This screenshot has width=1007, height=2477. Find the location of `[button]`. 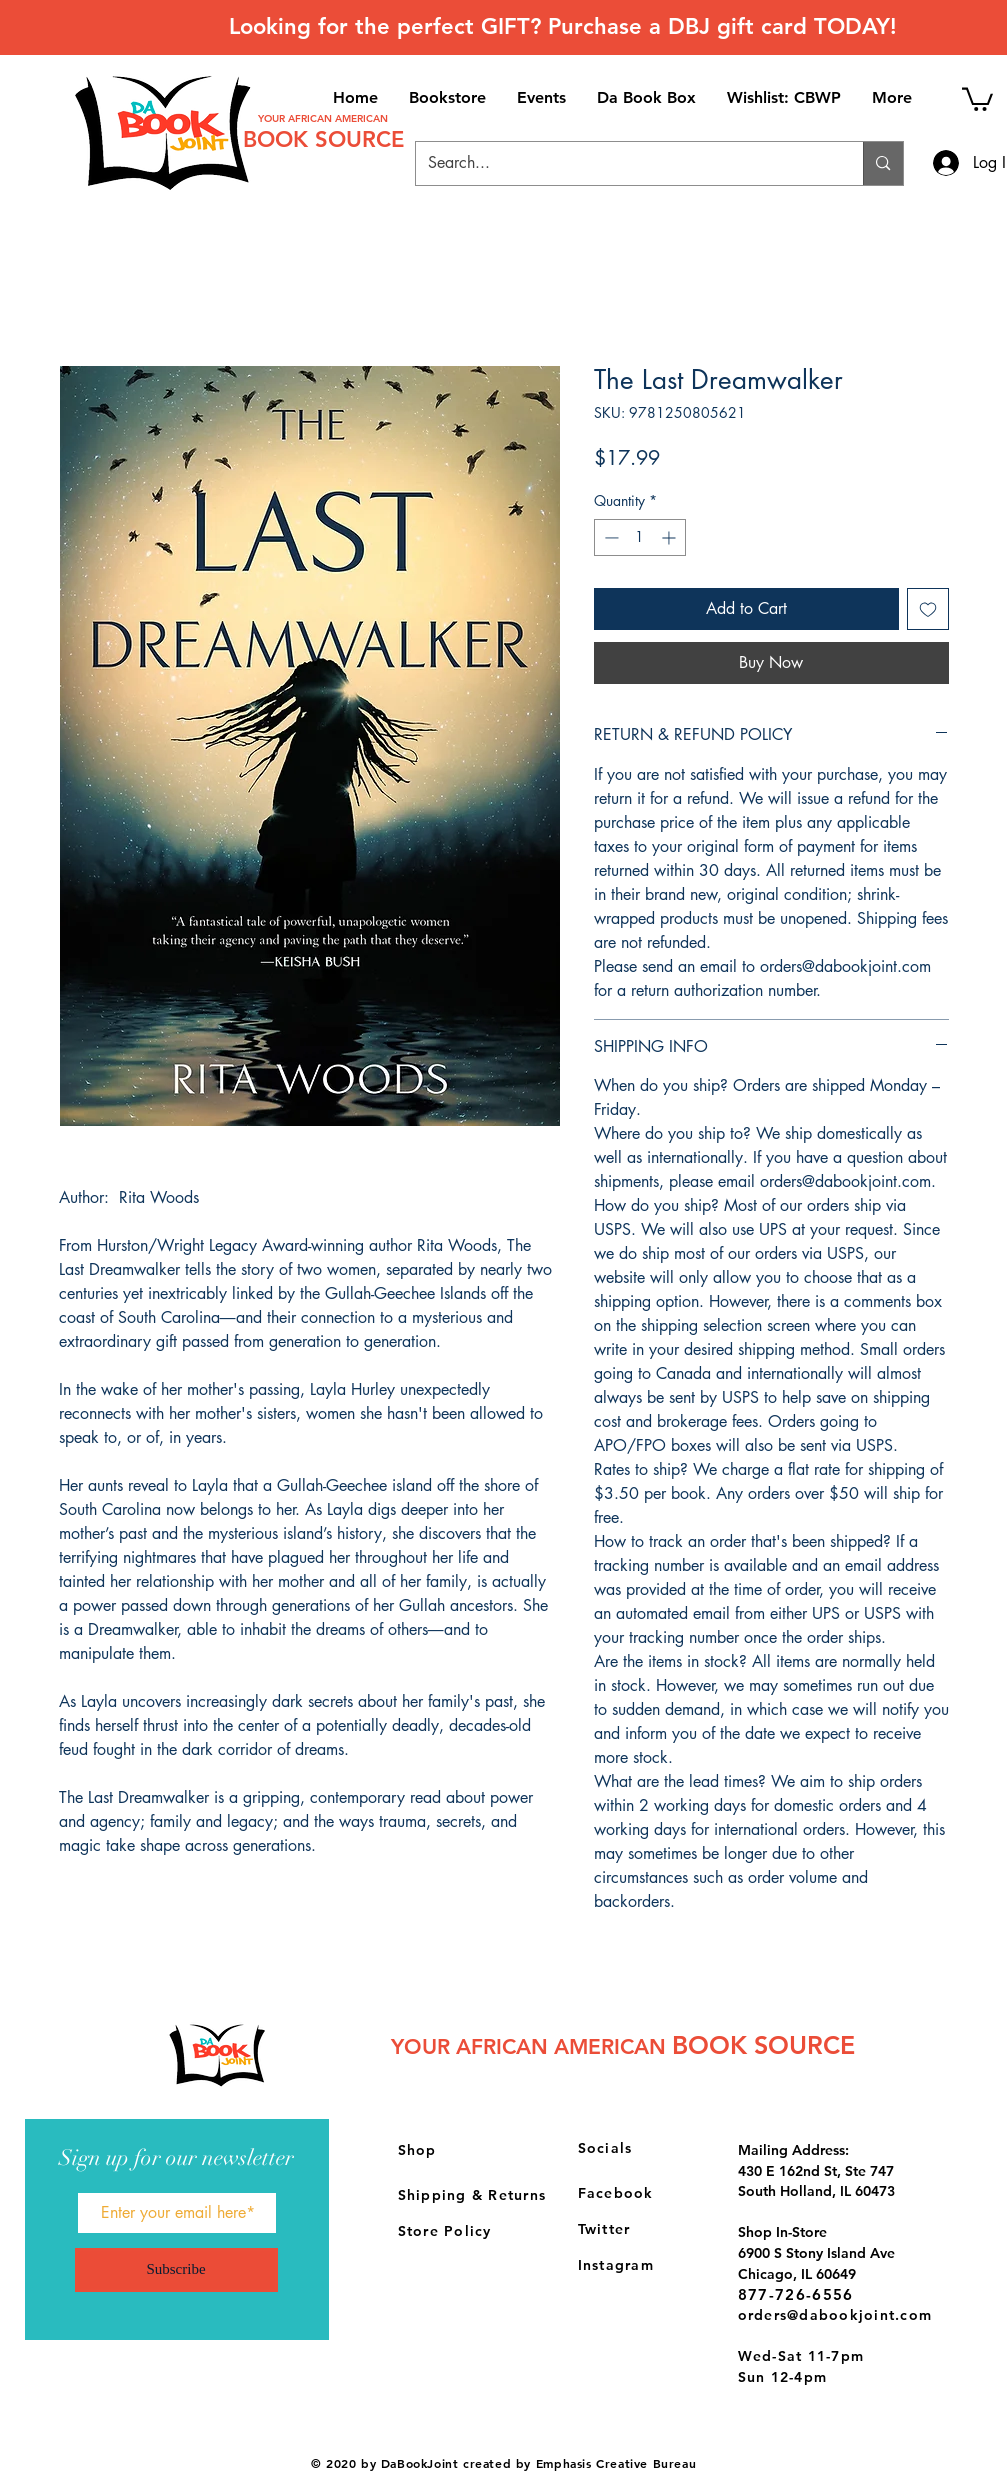

[button] is located at coordinates (977, 98).